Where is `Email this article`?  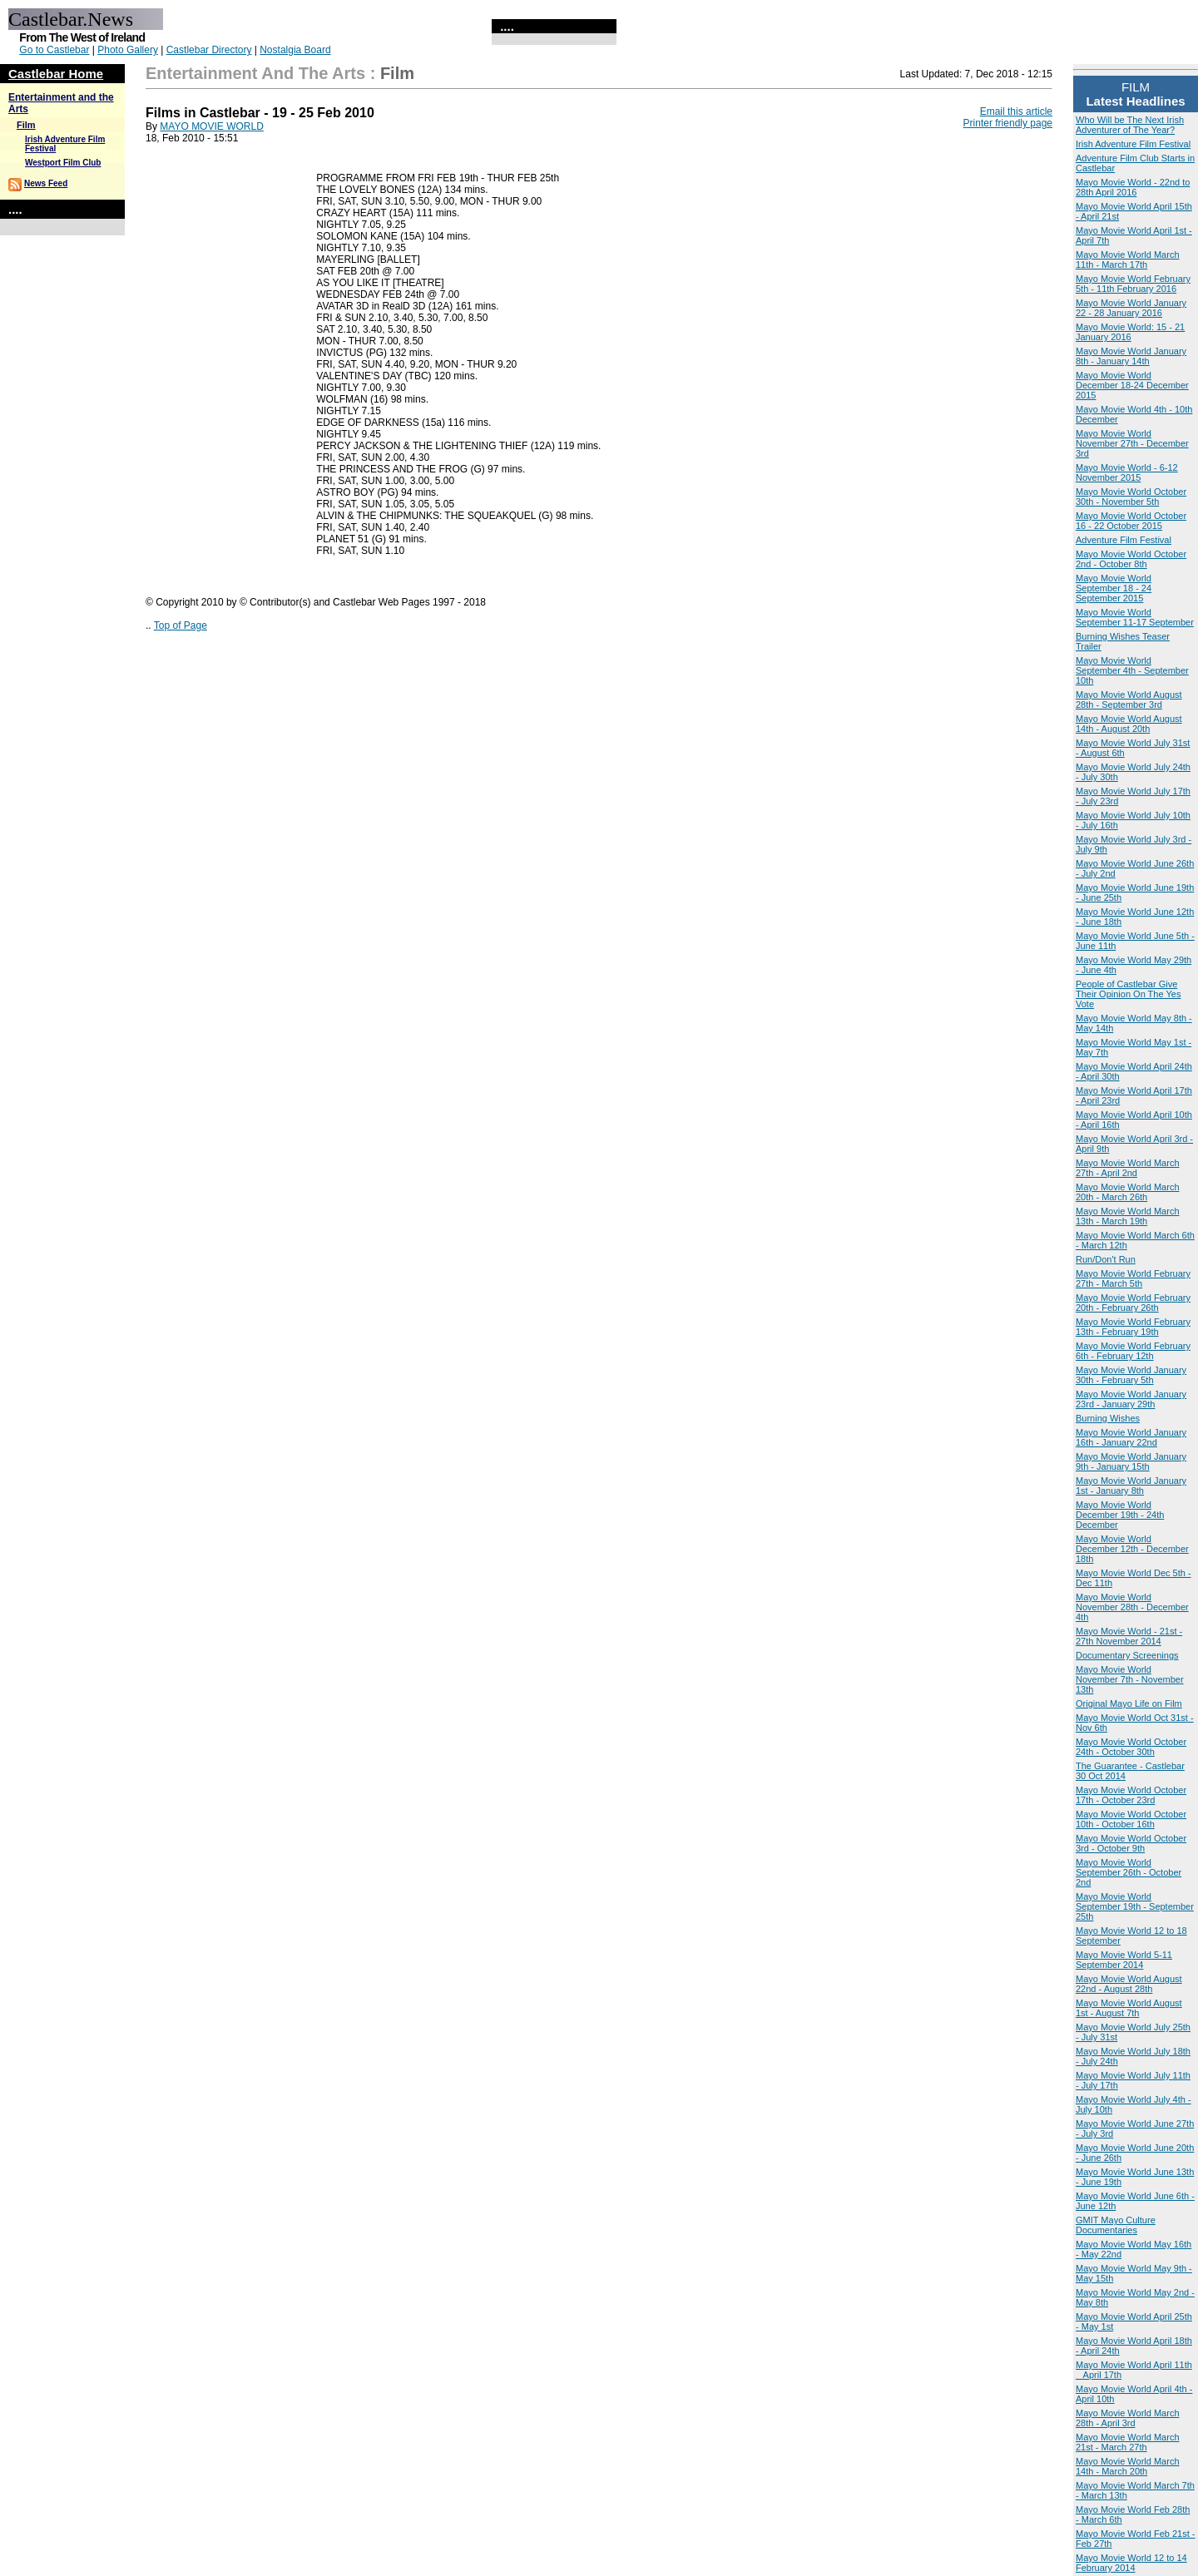
Email this article is located at coordinates (1016, 111).